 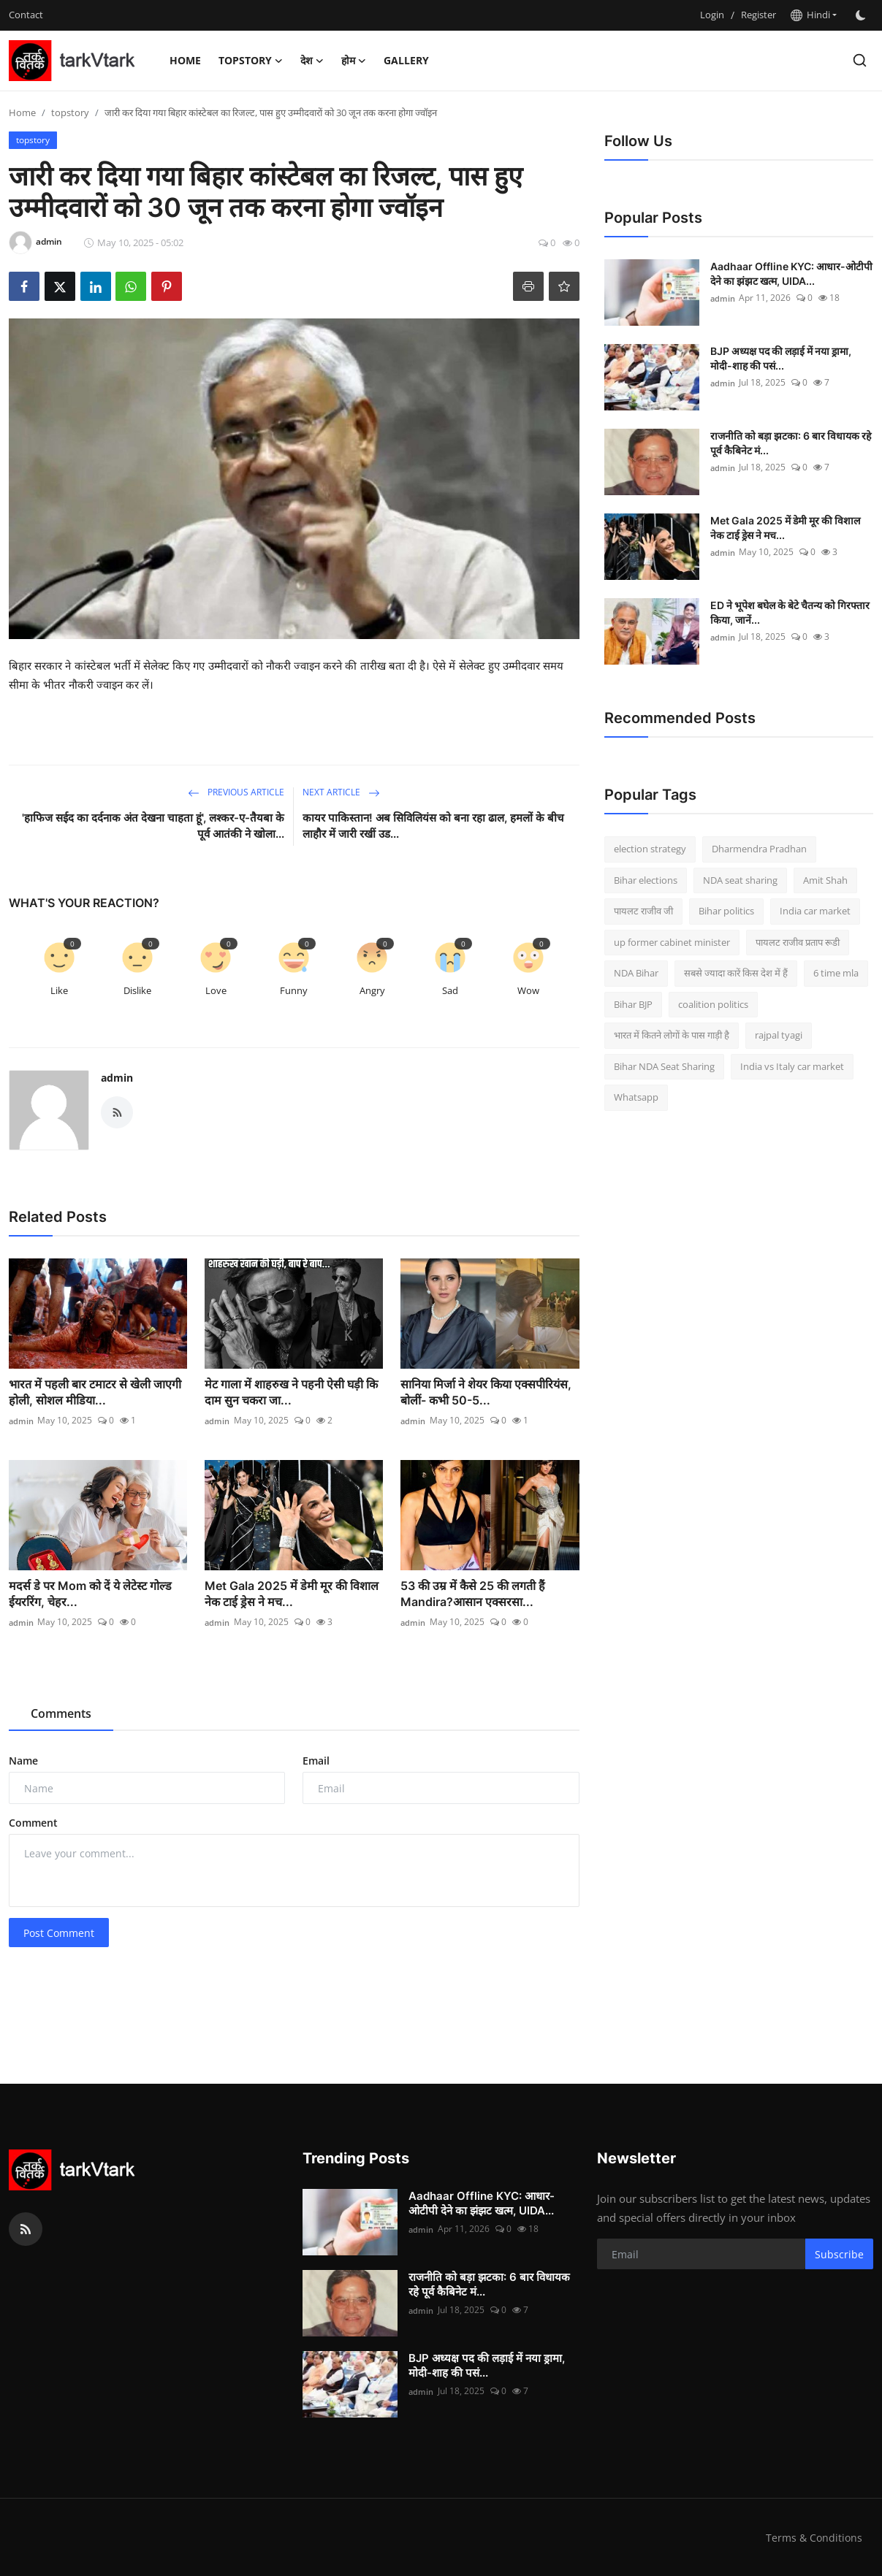 What do you see at coordinates (780, 358) in the screenshot?
I see `BJP अध्यक्ष पद की लड़ाई में नया ड्रामा, मोदी-शाह की पसं...` at bounding box center [780, 358].